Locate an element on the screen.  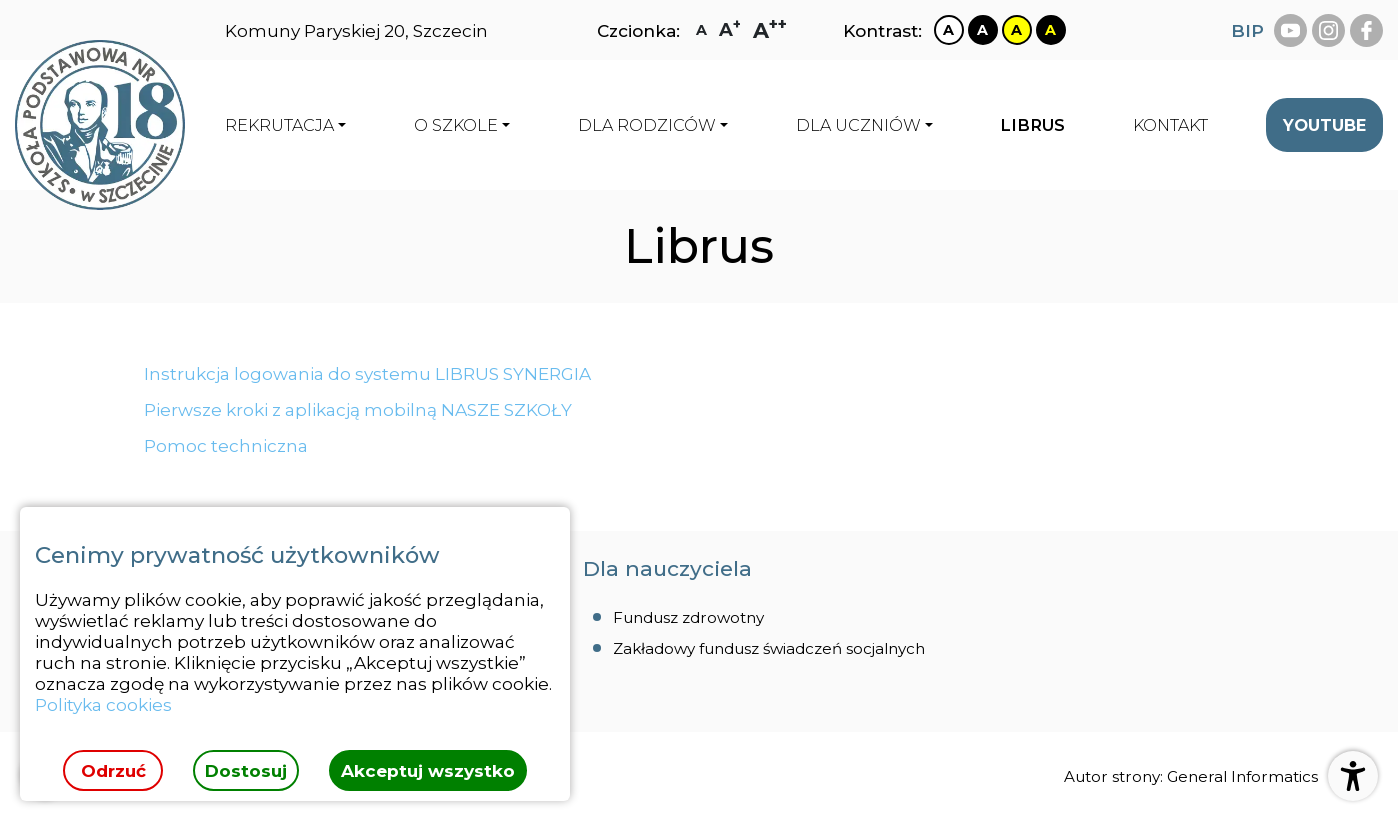
[Zmiana rozmiaru czcionki na zwykłą] is located at coordinates (701, 30).